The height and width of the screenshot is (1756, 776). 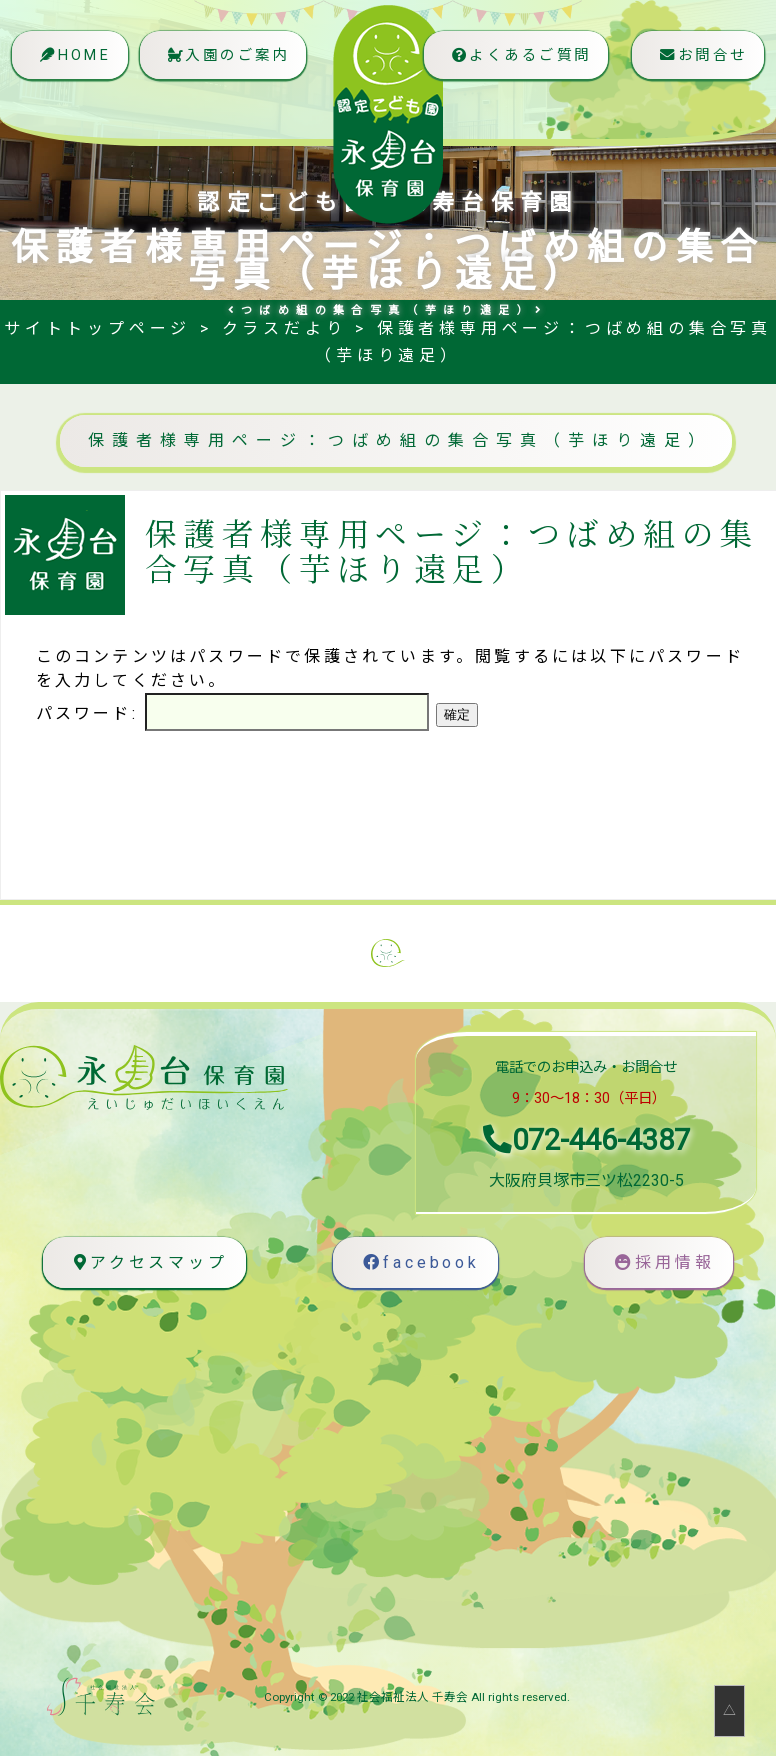 I want to click on よくあるご質問, so click(x=512, y=64).